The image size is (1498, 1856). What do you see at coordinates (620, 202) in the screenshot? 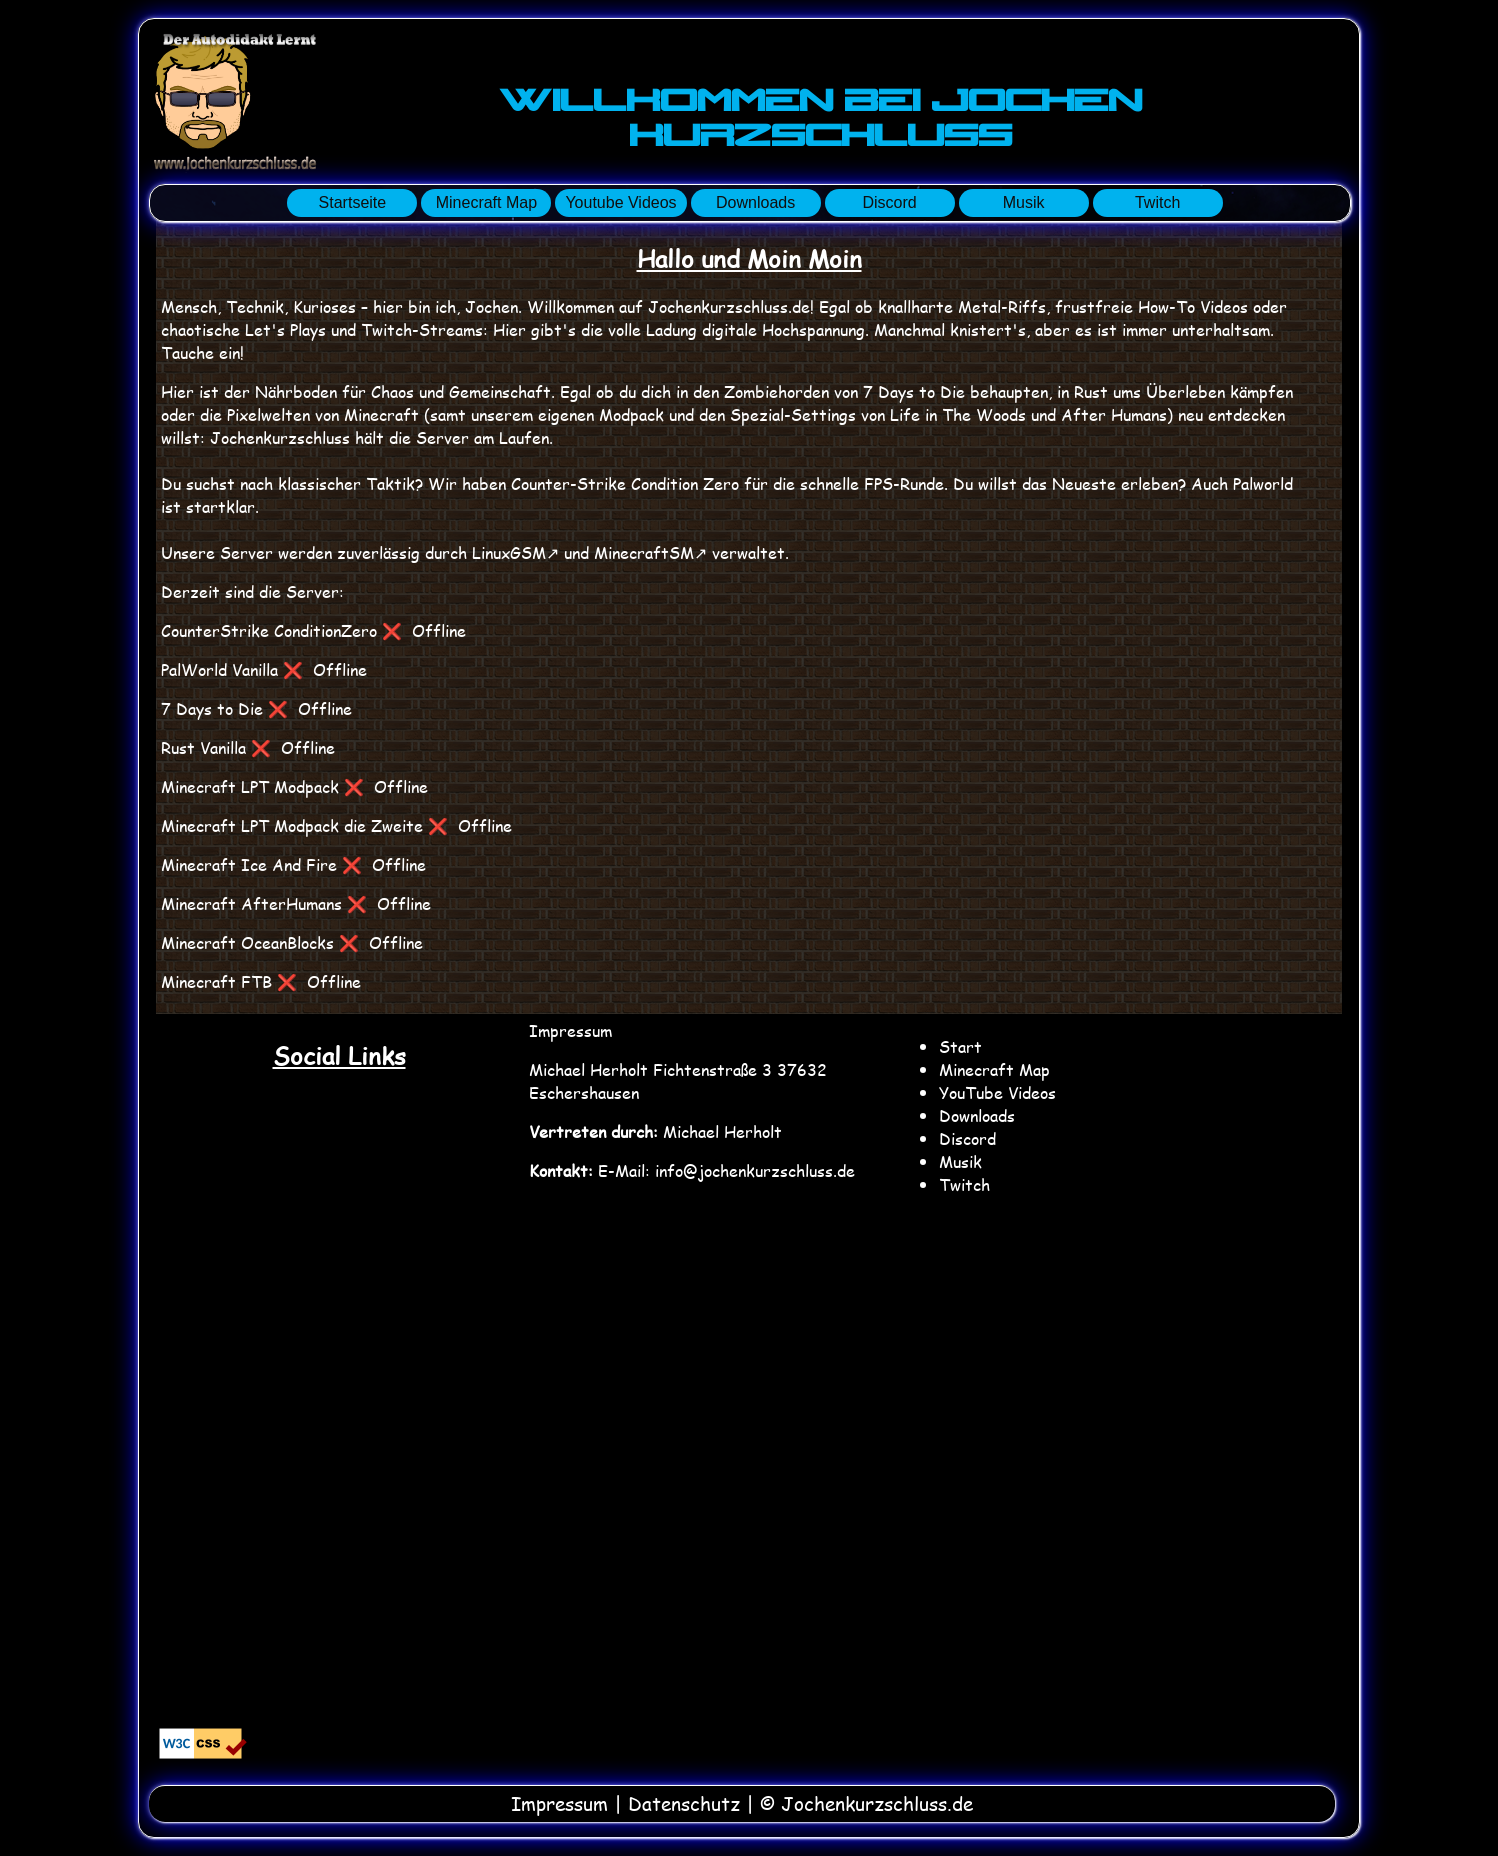
I see `Youtube Videos` at bounding box center [620, 202].